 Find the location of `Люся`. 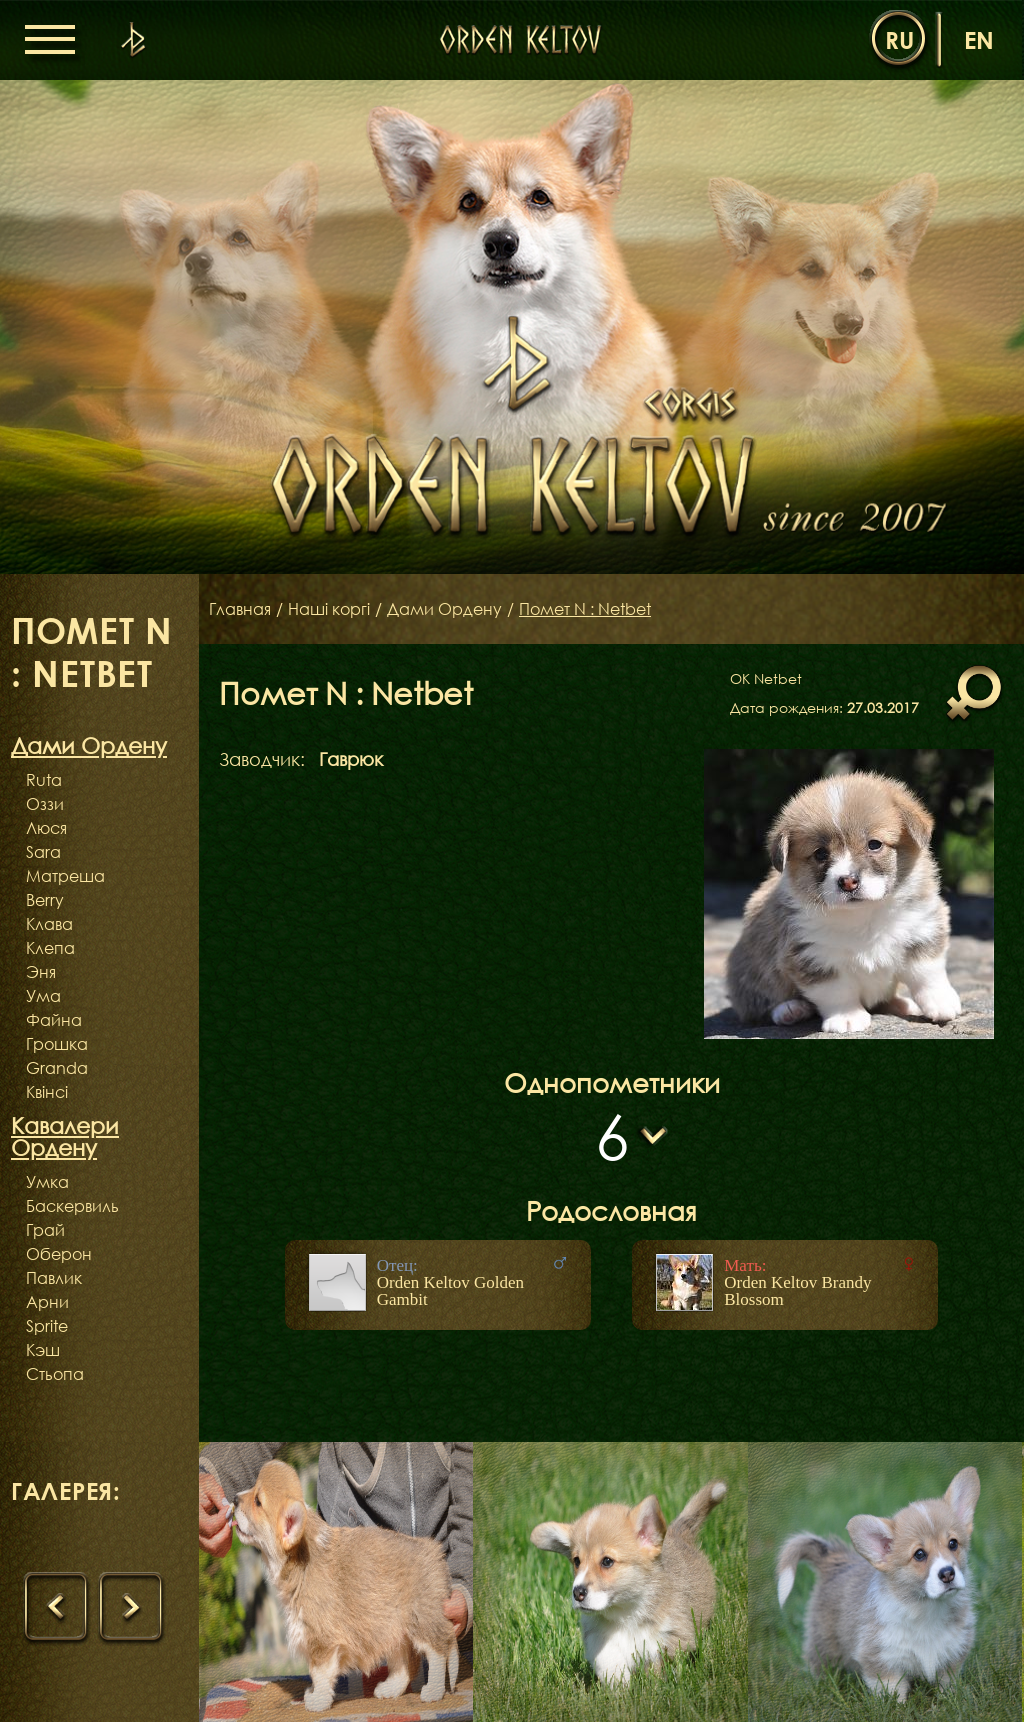

Люся is located at coordinates (46, 828).